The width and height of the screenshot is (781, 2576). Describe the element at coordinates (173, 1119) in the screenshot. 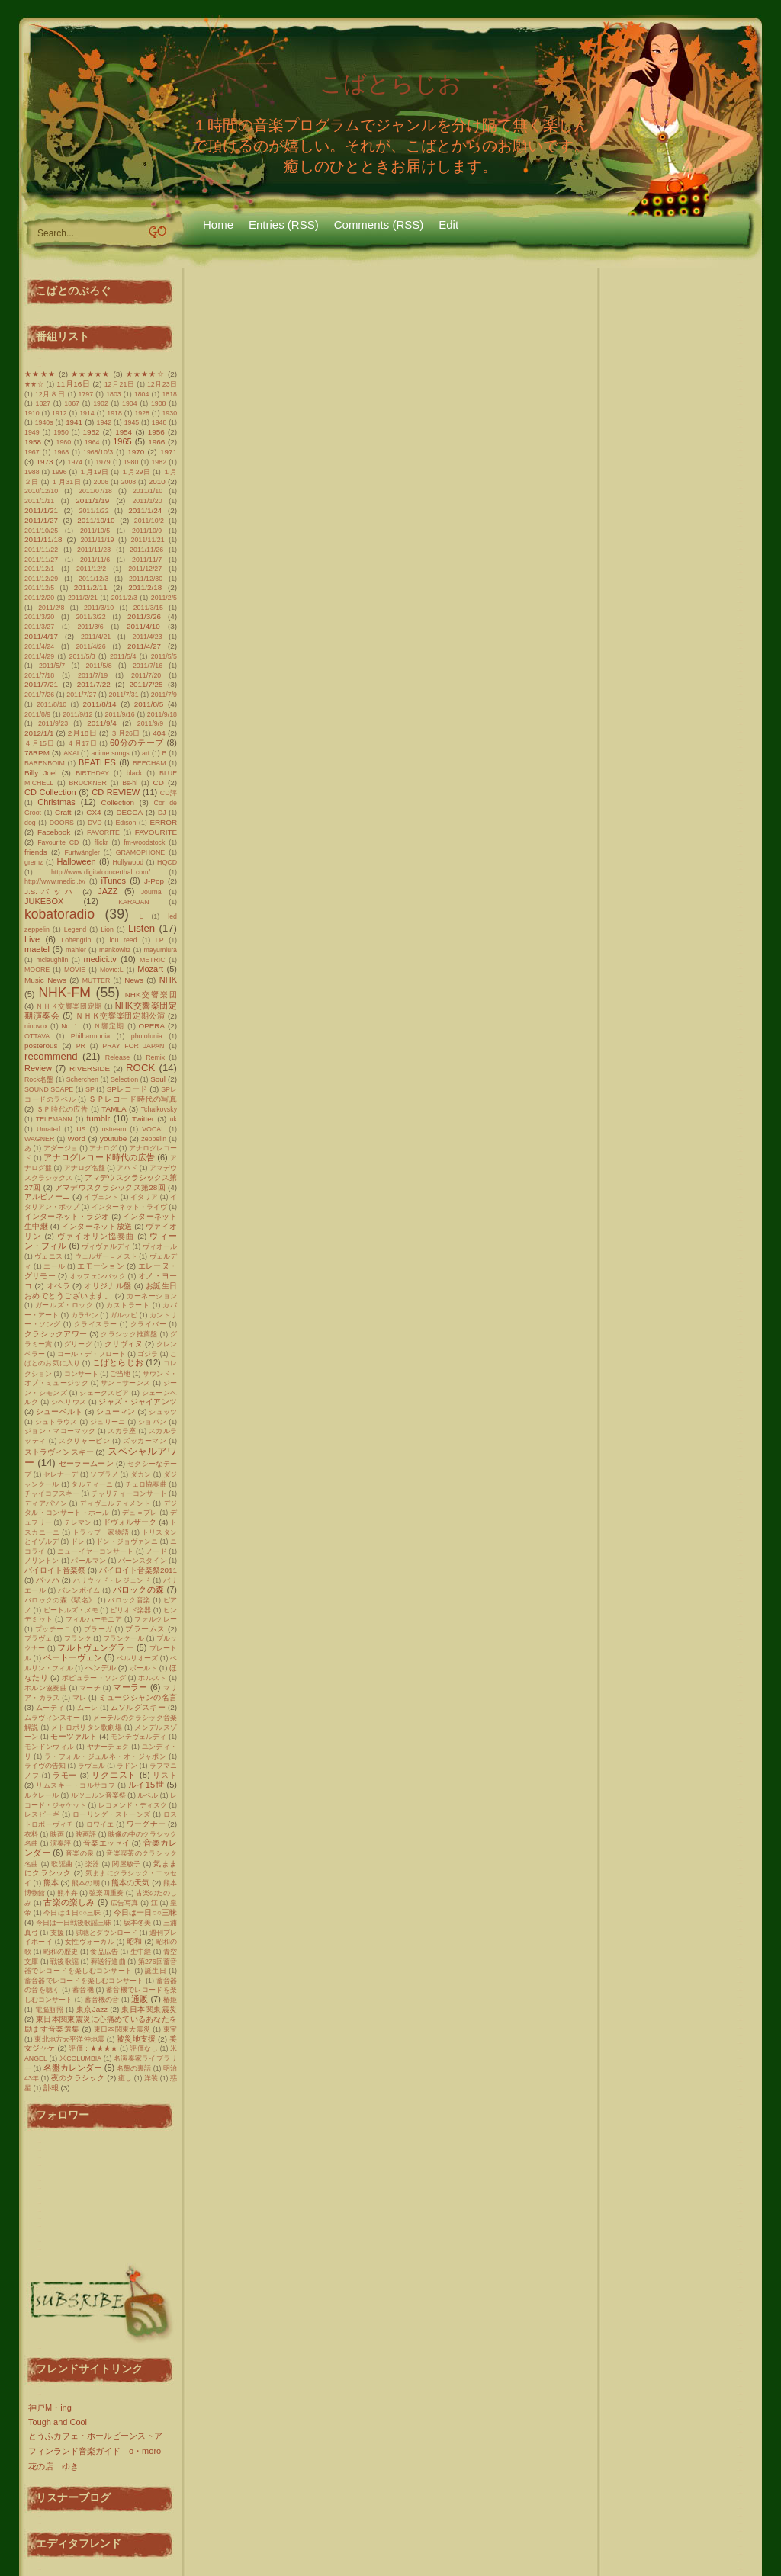

I see `uk` at that location.